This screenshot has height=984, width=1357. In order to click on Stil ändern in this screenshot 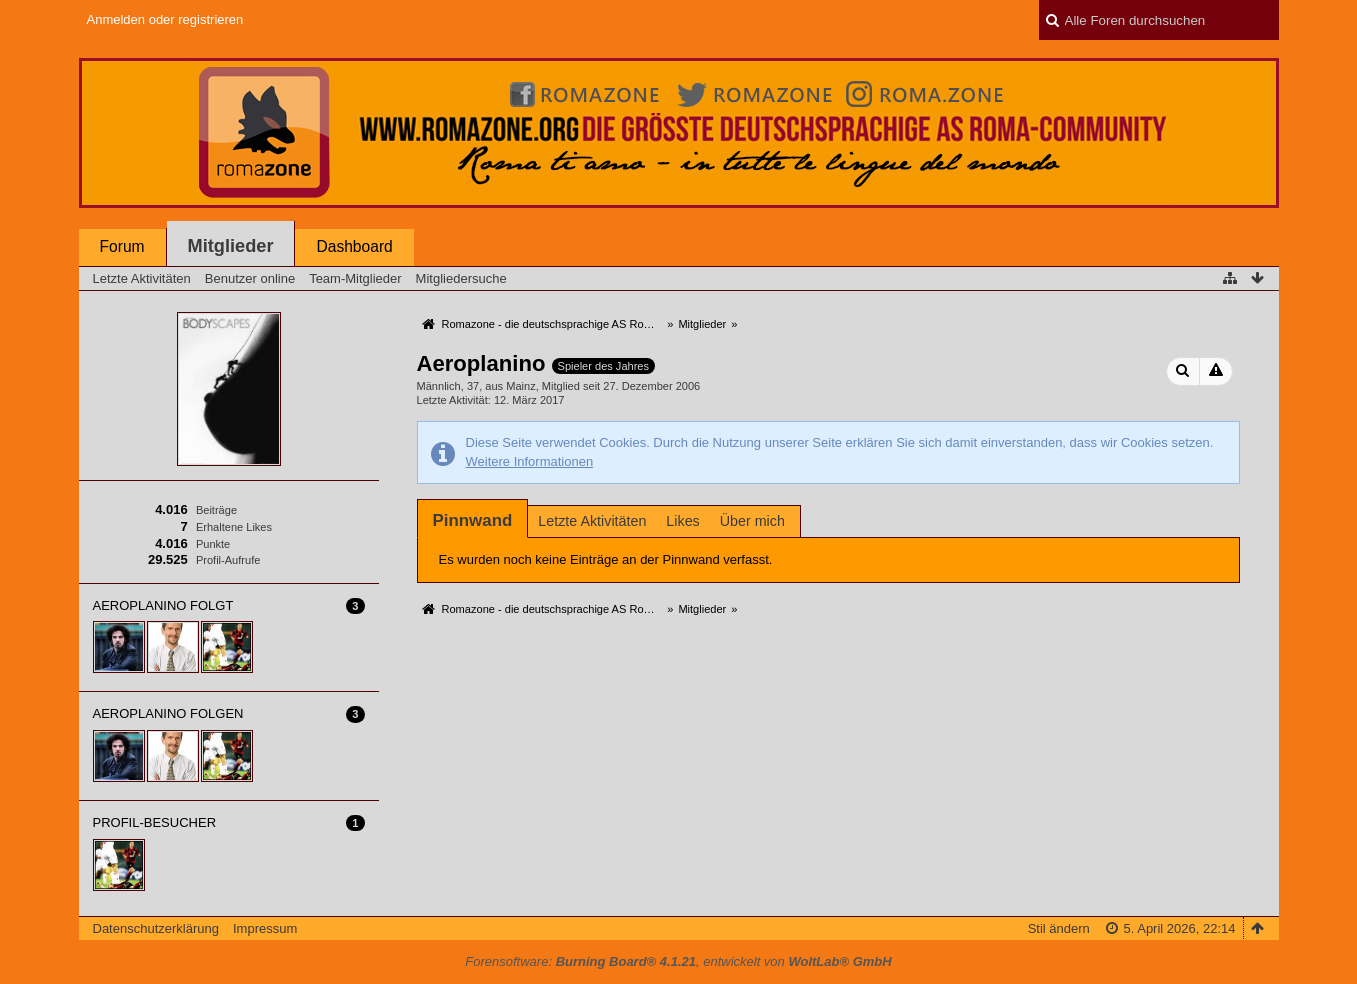, I will do `click(1059, 928)`.